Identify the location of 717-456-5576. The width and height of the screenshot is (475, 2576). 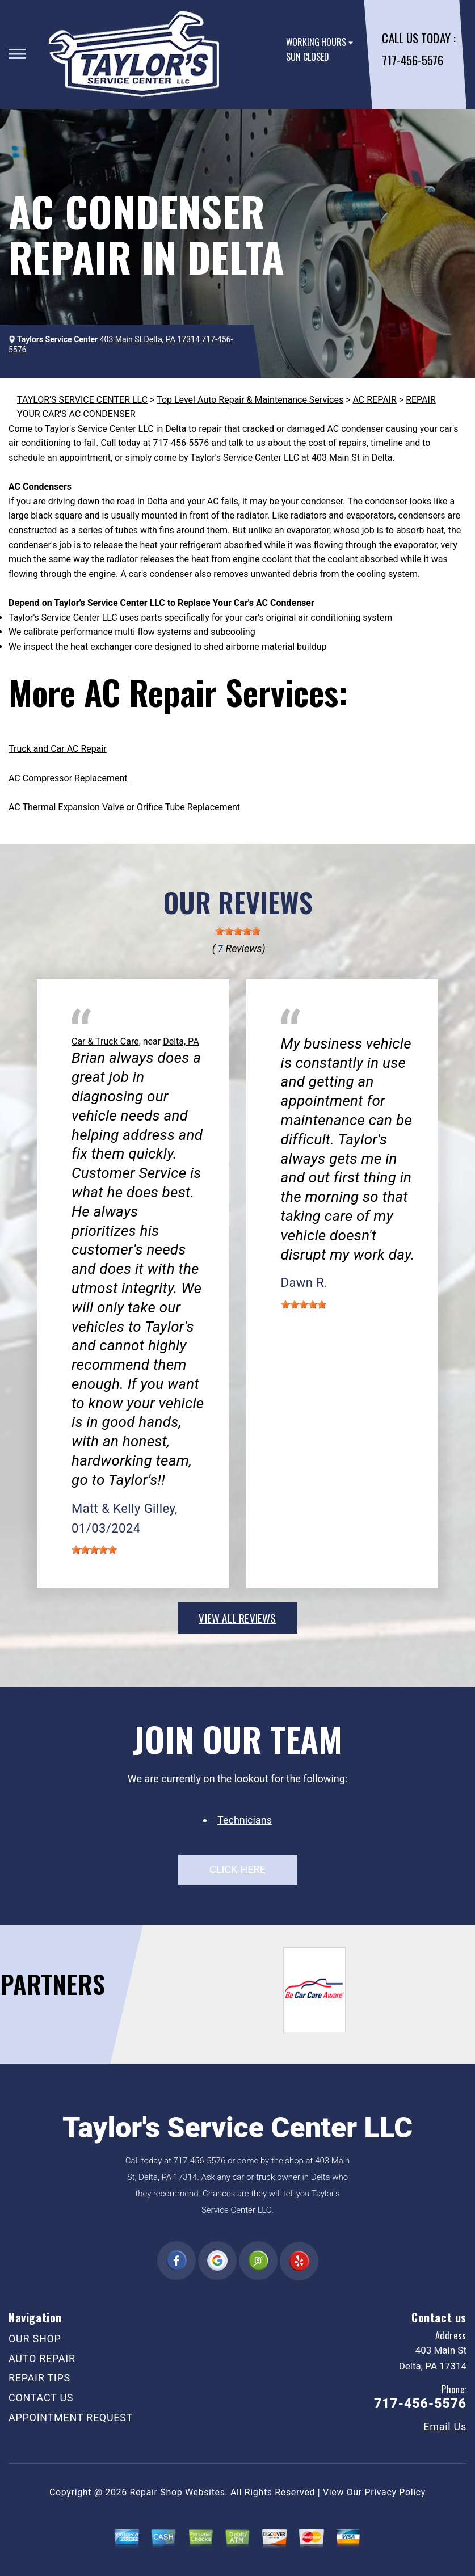
(412, 60).